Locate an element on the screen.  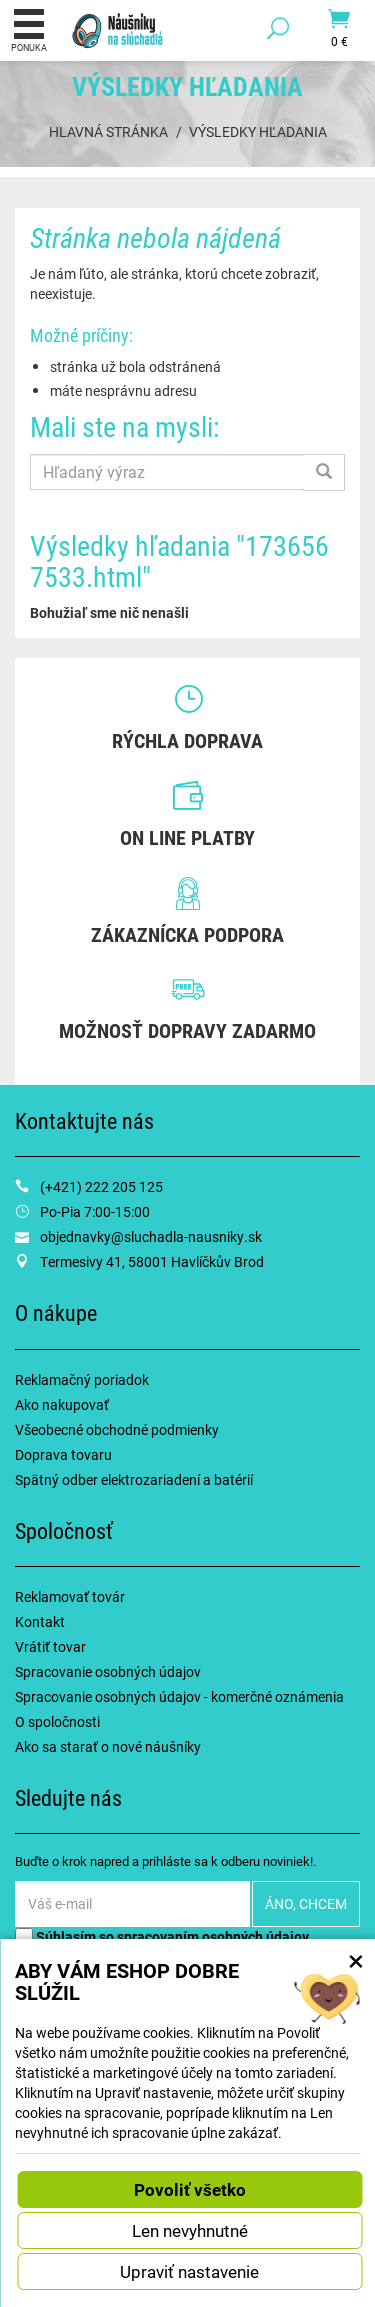
(+421) 222 205 125 is located at coordinates (101, 1186).